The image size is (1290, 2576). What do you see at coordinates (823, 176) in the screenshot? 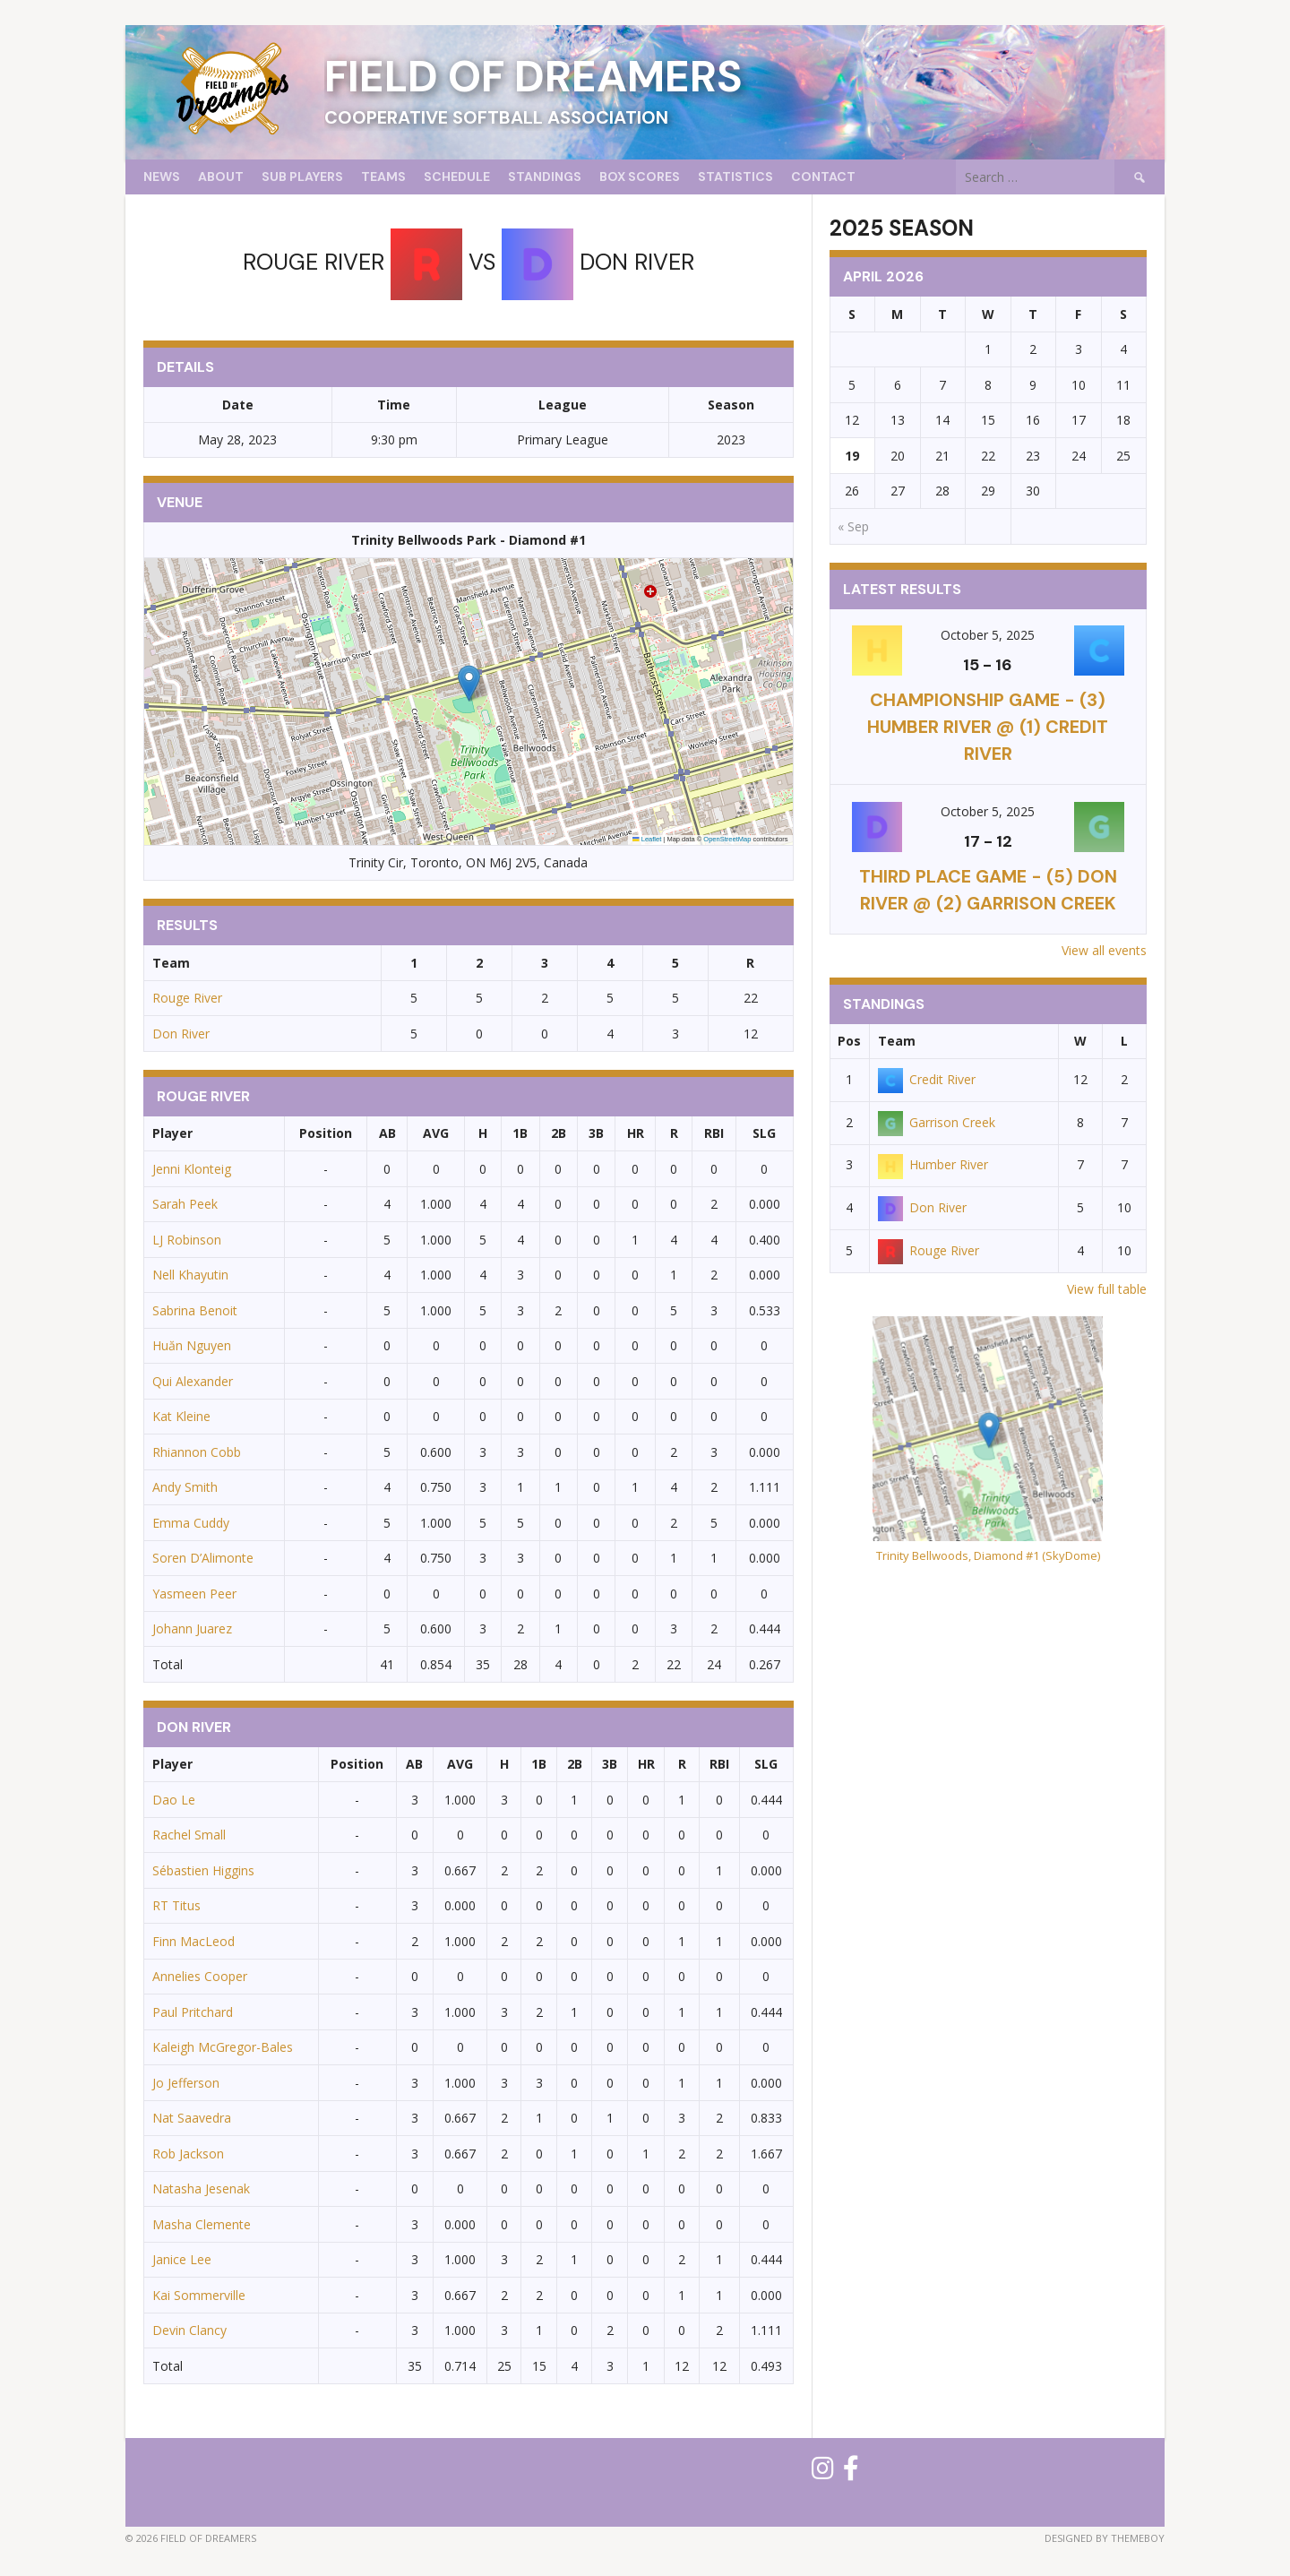
I see `Contact` at bounding box center [823, 176].